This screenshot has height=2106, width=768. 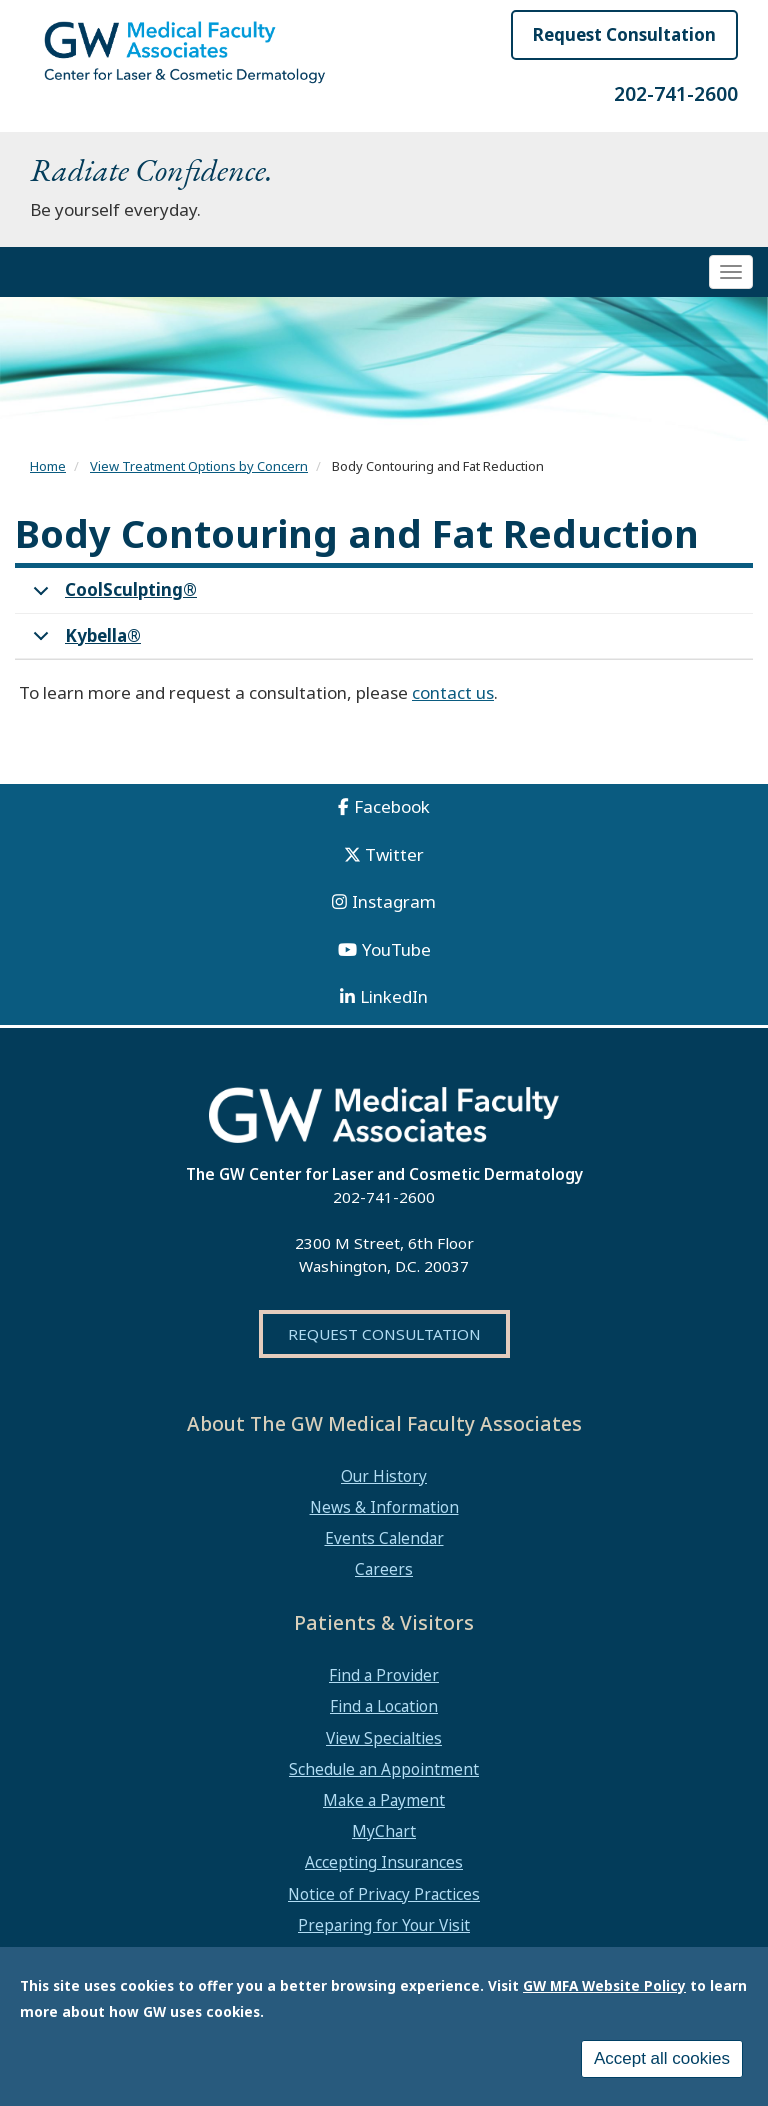 What do you see at coordinates (394, 901) in the screenshot?
I see `Instagram` at bounding box center [394, 901].